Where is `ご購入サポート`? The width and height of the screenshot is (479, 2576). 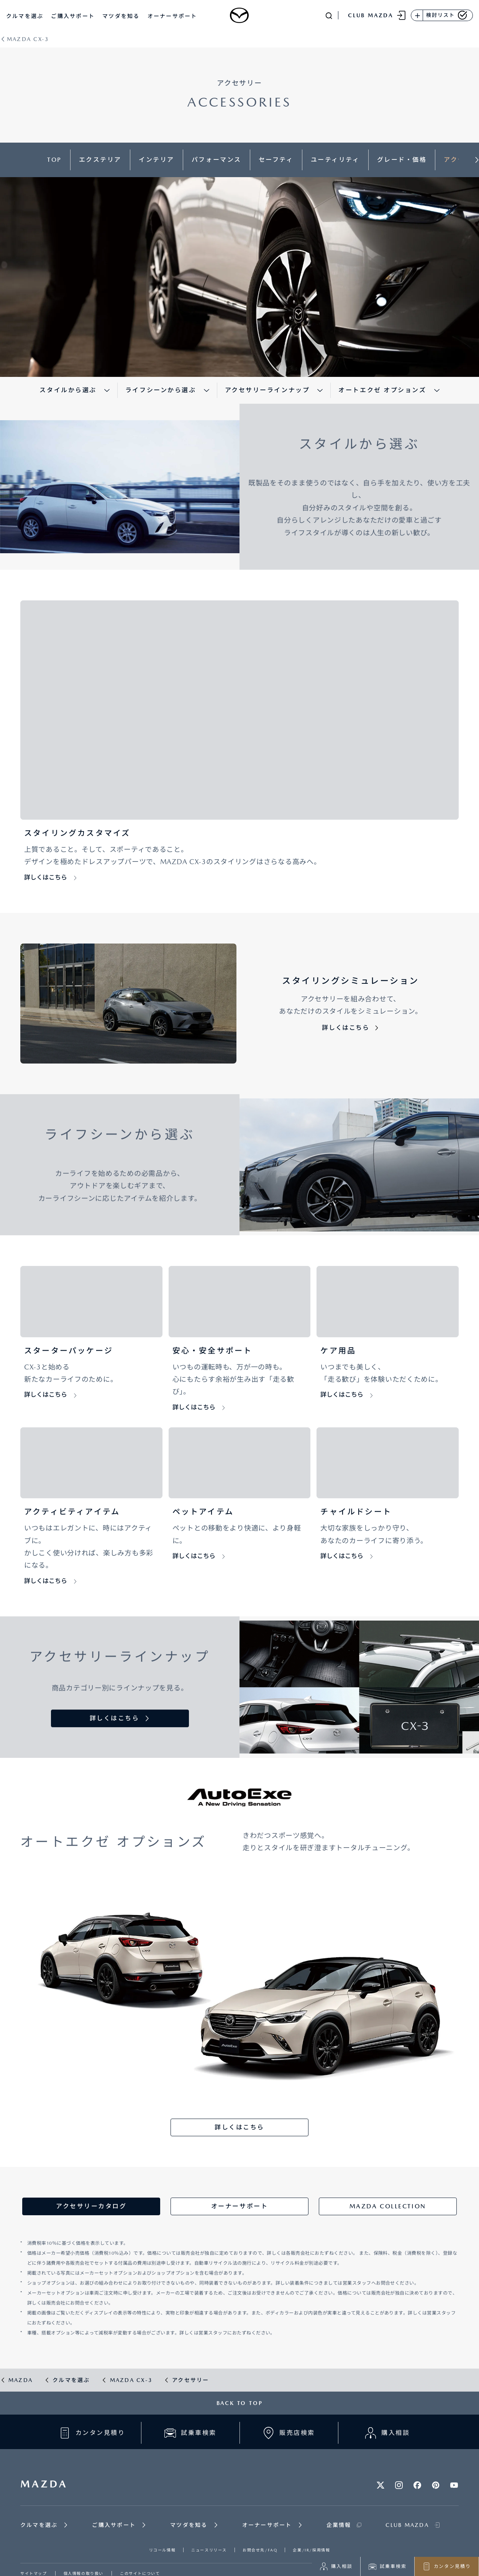 ご購入サポート is located at coordinates (73, 16).